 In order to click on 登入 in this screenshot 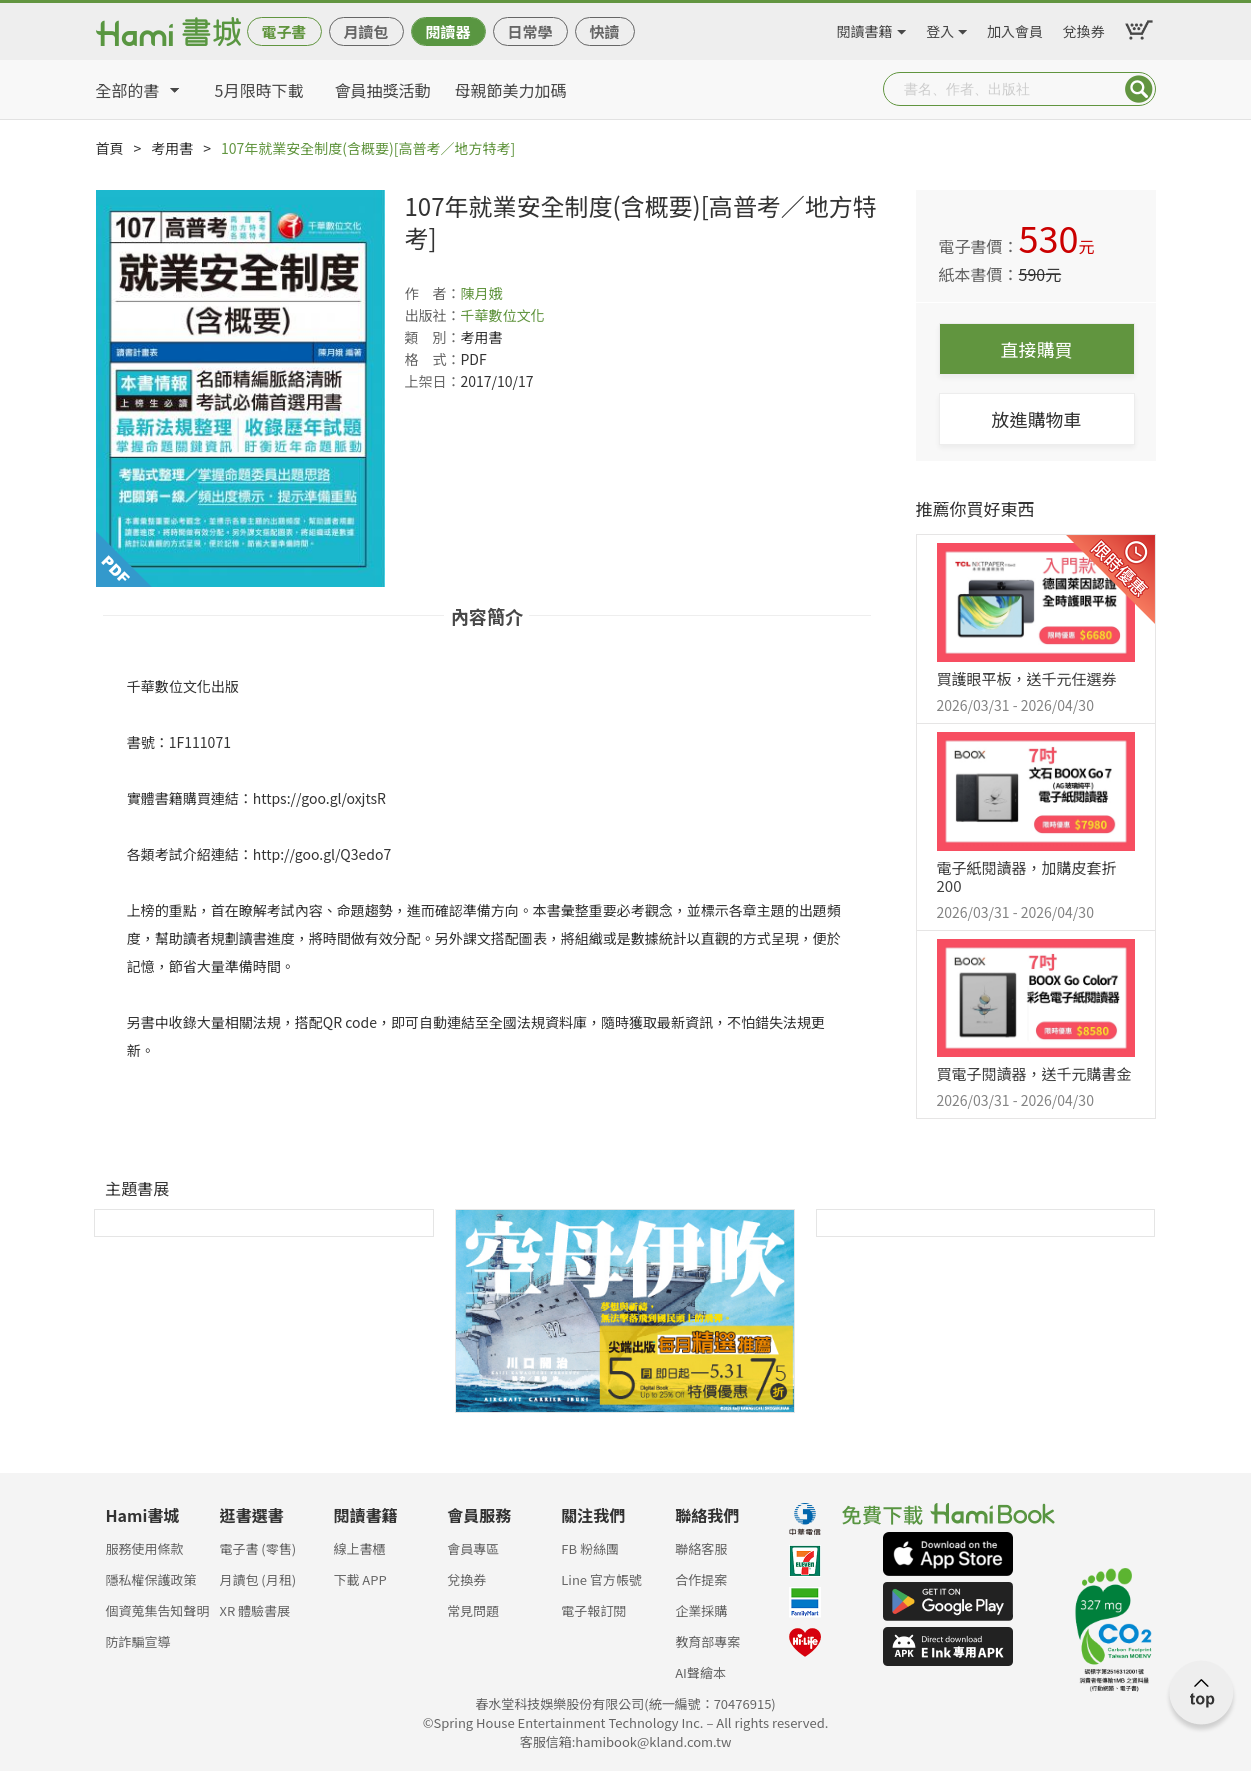, I will do `click(940, 28)`.